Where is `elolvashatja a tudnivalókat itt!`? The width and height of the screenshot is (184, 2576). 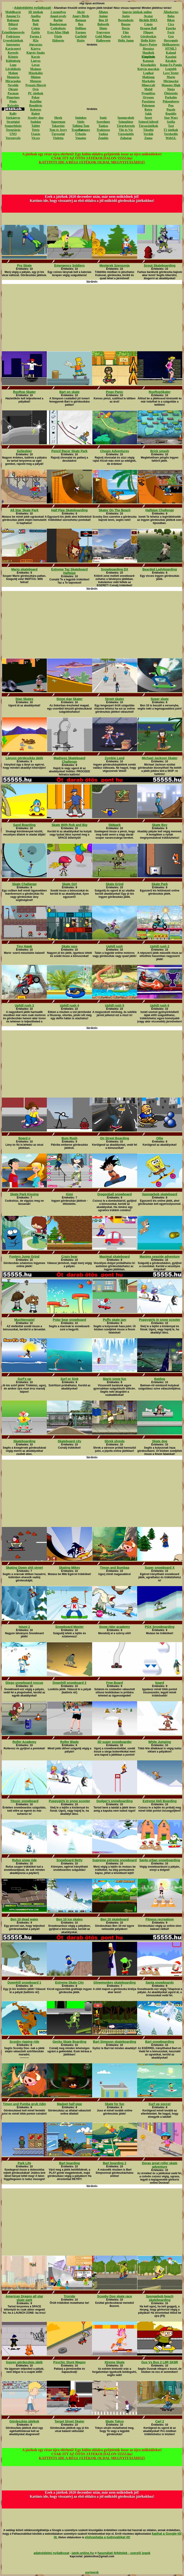 elolvashatja a tudnivalókat itt! is located at coordinates (107, 2537).